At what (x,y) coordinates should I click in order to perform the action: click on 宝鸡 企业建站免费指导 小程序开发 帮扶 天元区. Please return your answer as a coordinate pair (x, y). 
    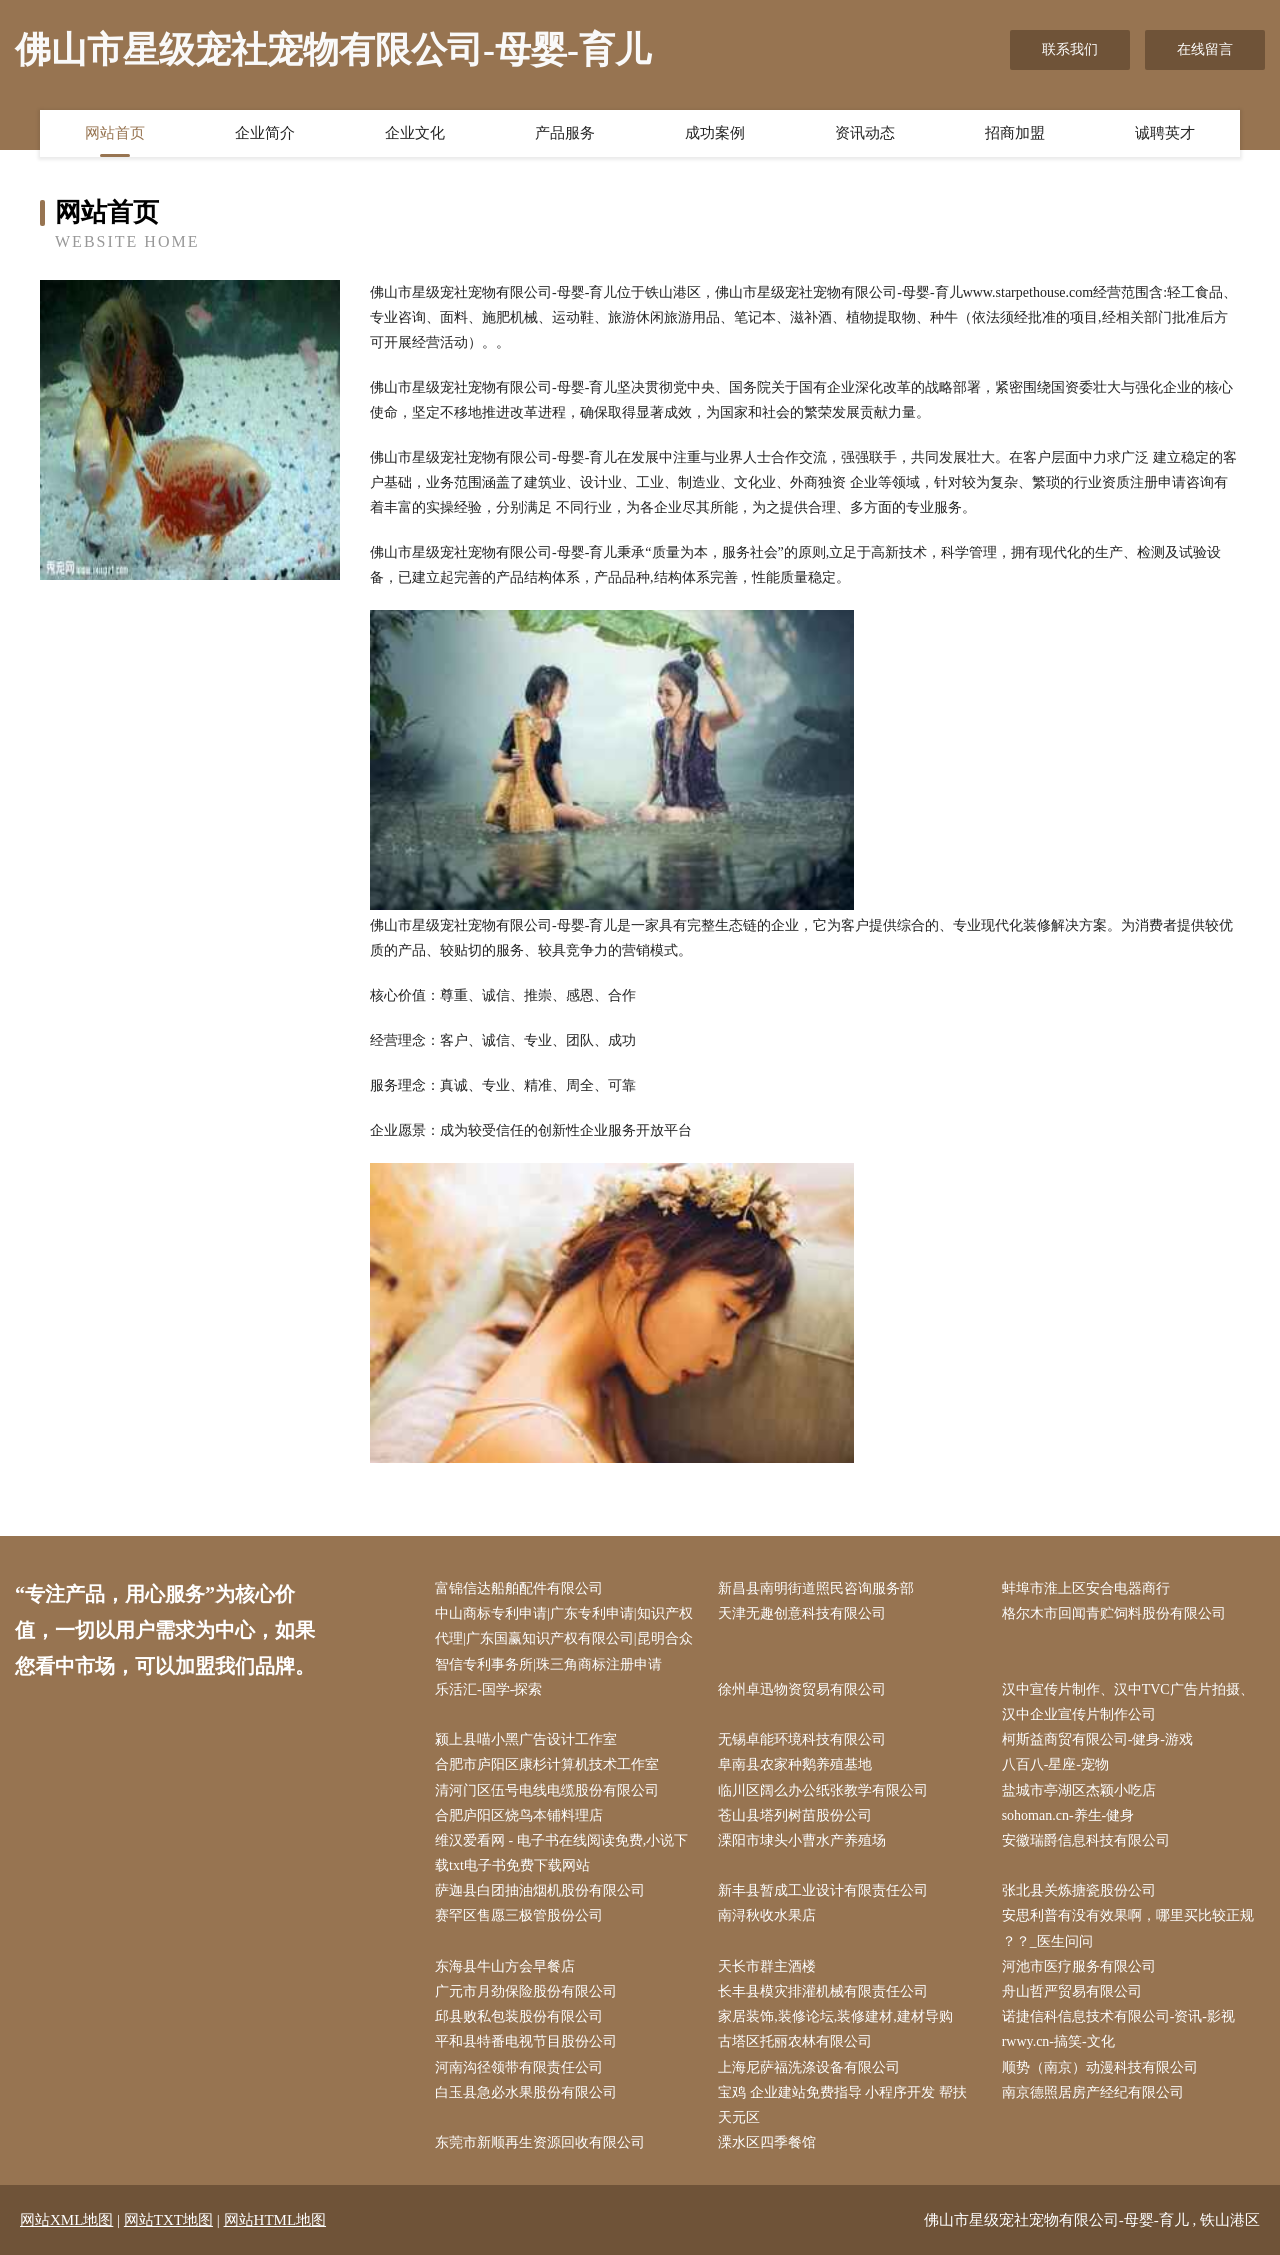
    Looking at the image, I should click on (842, 2105).